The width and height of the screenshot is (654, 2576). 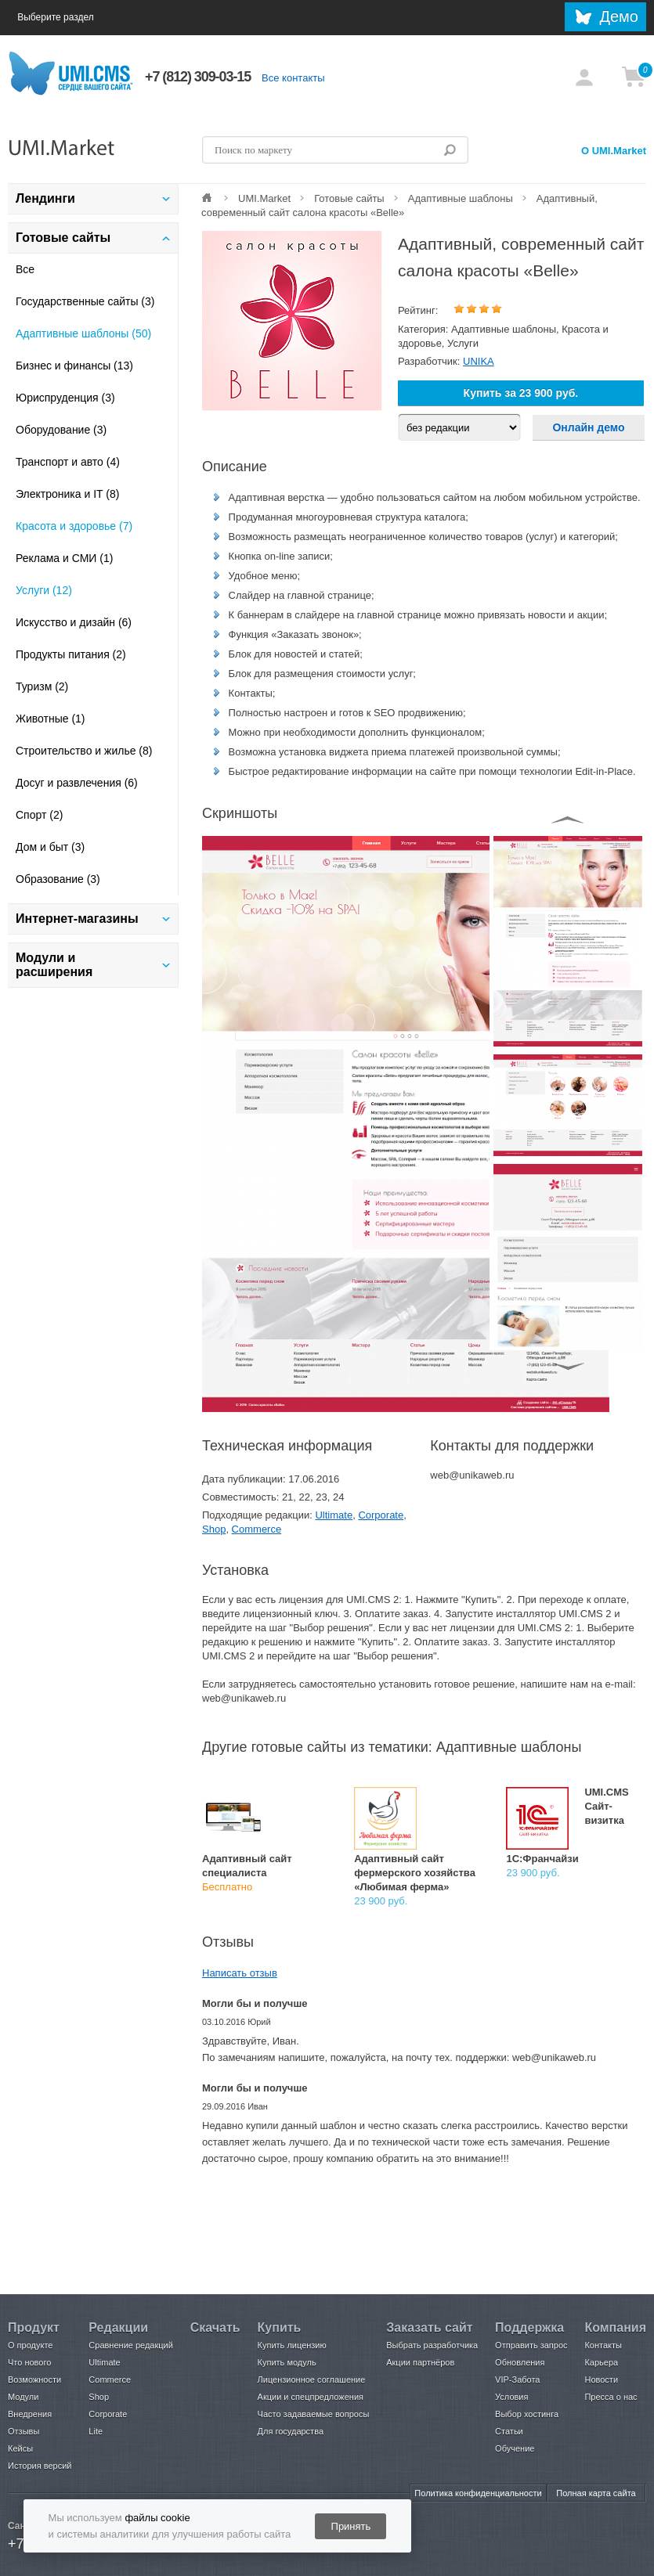 What do you see at coordinates (290, 2431) in the screenshot?
I see `Для государства` at bounding box center [290, 2431].